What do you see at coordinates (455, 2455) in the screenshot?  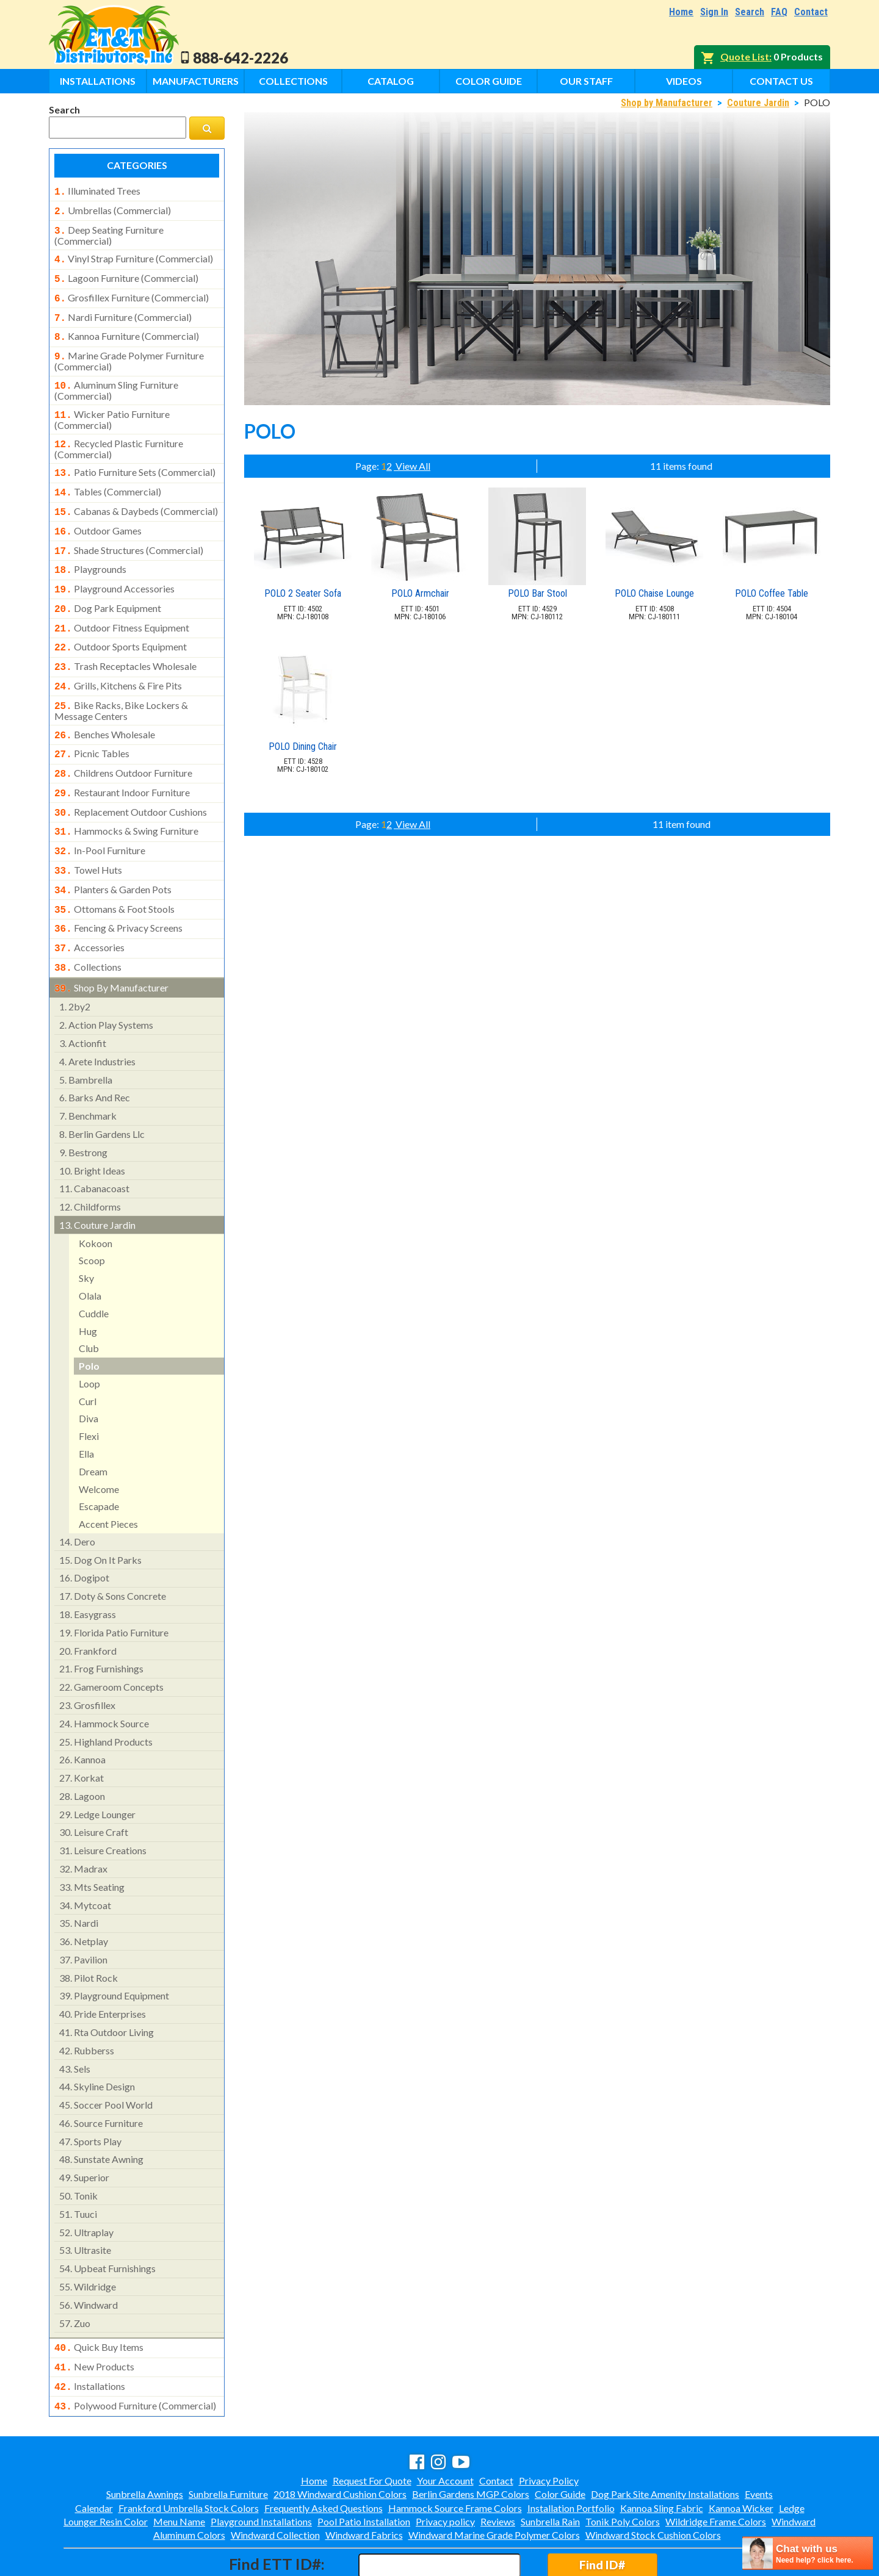 I see `Hammock Source Frame Colors` at bounding box center [455, 2455].